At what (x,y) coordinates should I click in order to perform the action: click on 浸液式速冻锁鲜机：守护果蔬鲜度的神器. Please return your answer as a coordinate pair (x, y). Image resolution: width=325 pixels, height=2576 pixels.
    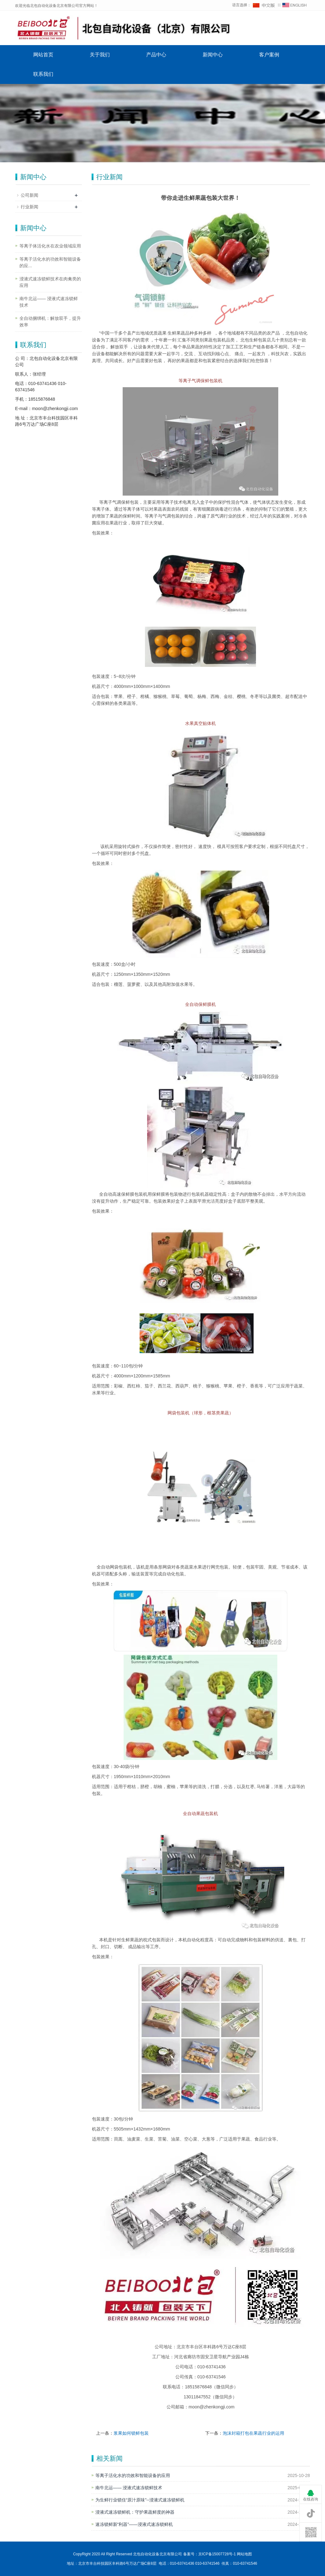
    Looking at the image, I should click on (134, 2512).